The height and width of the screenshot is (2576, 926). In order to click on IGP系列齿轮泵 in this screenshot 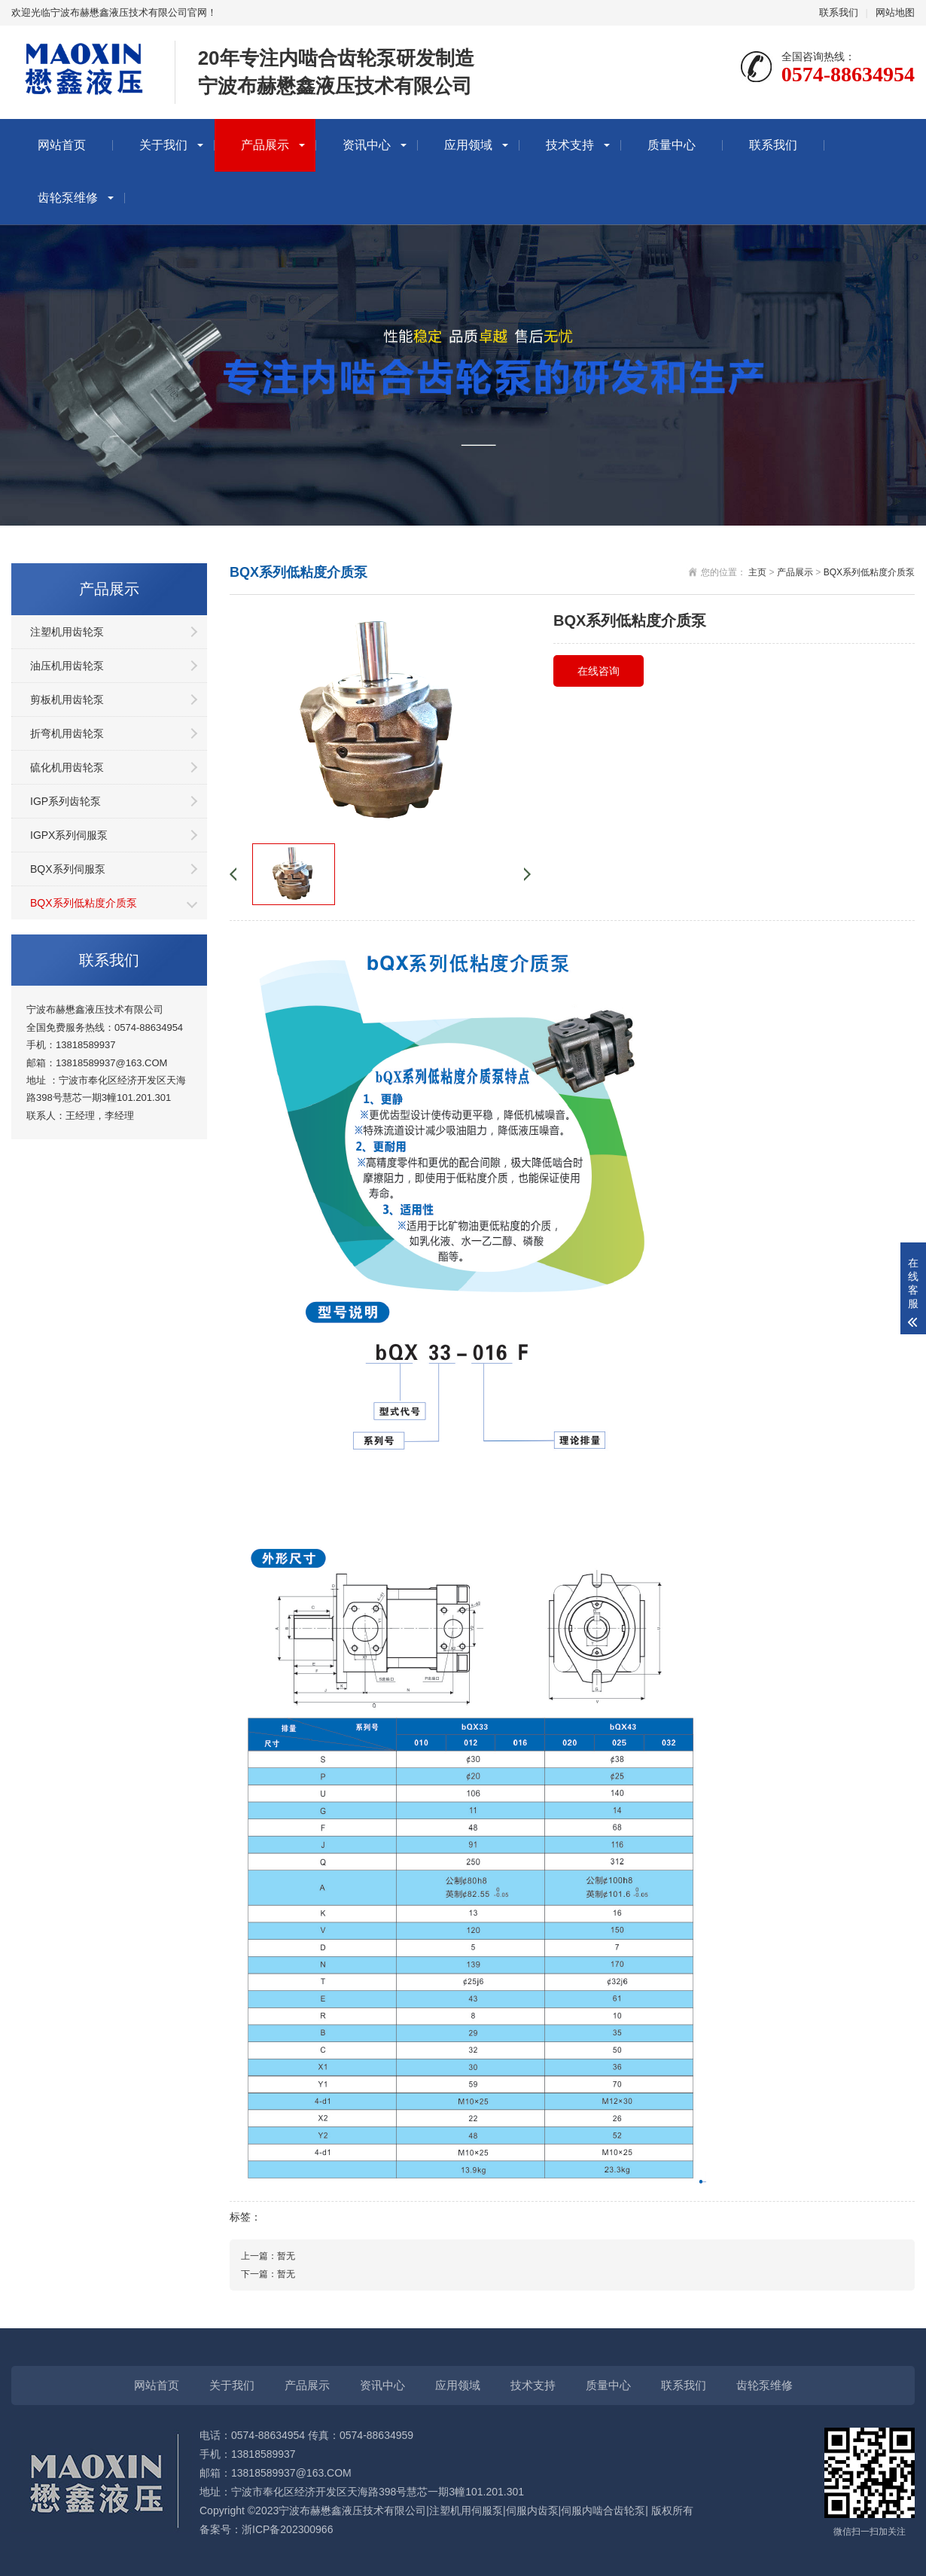, I will do `click(65, 801)`.